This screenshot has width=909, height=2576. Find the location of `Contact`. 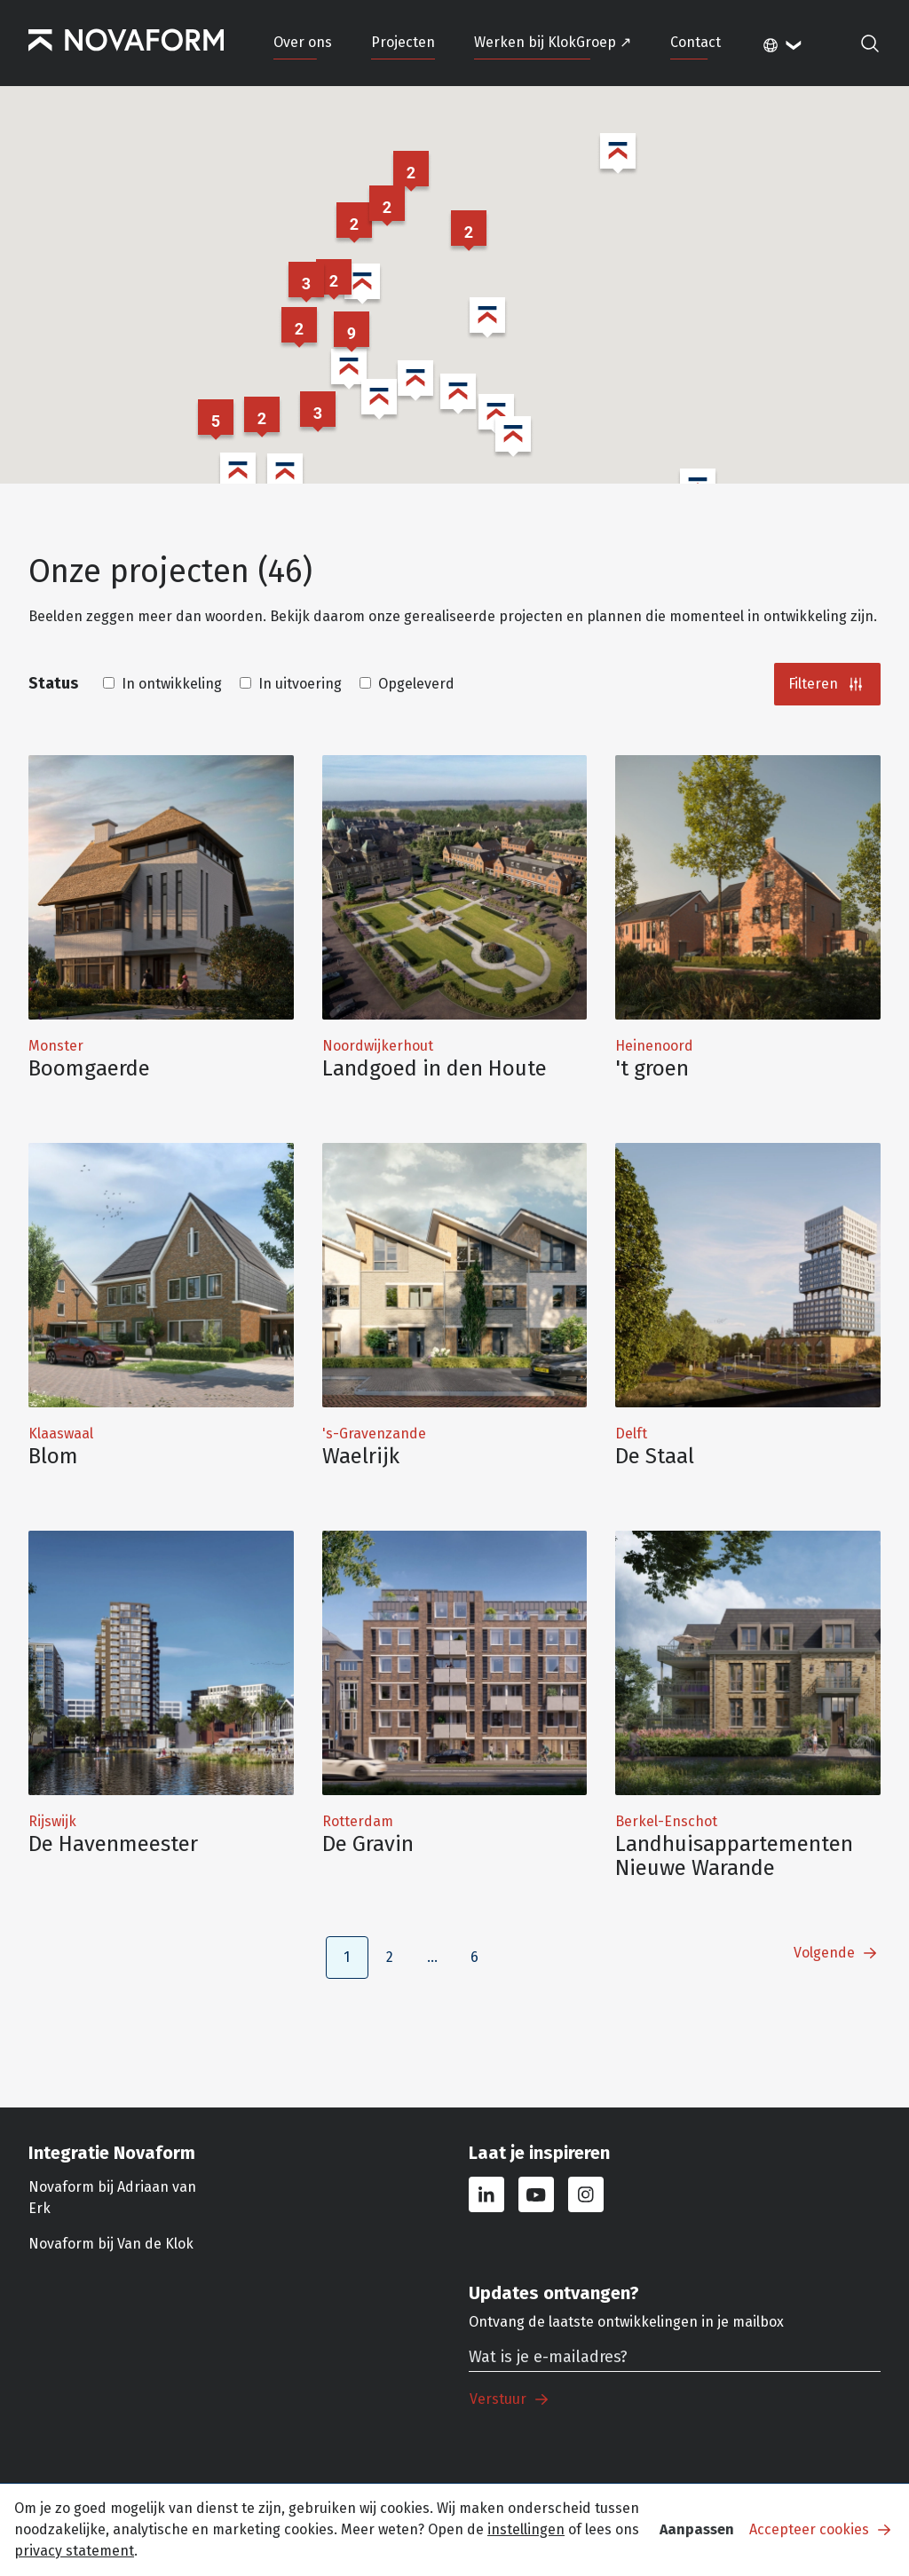

Contact is located at coordinates (695, 42).